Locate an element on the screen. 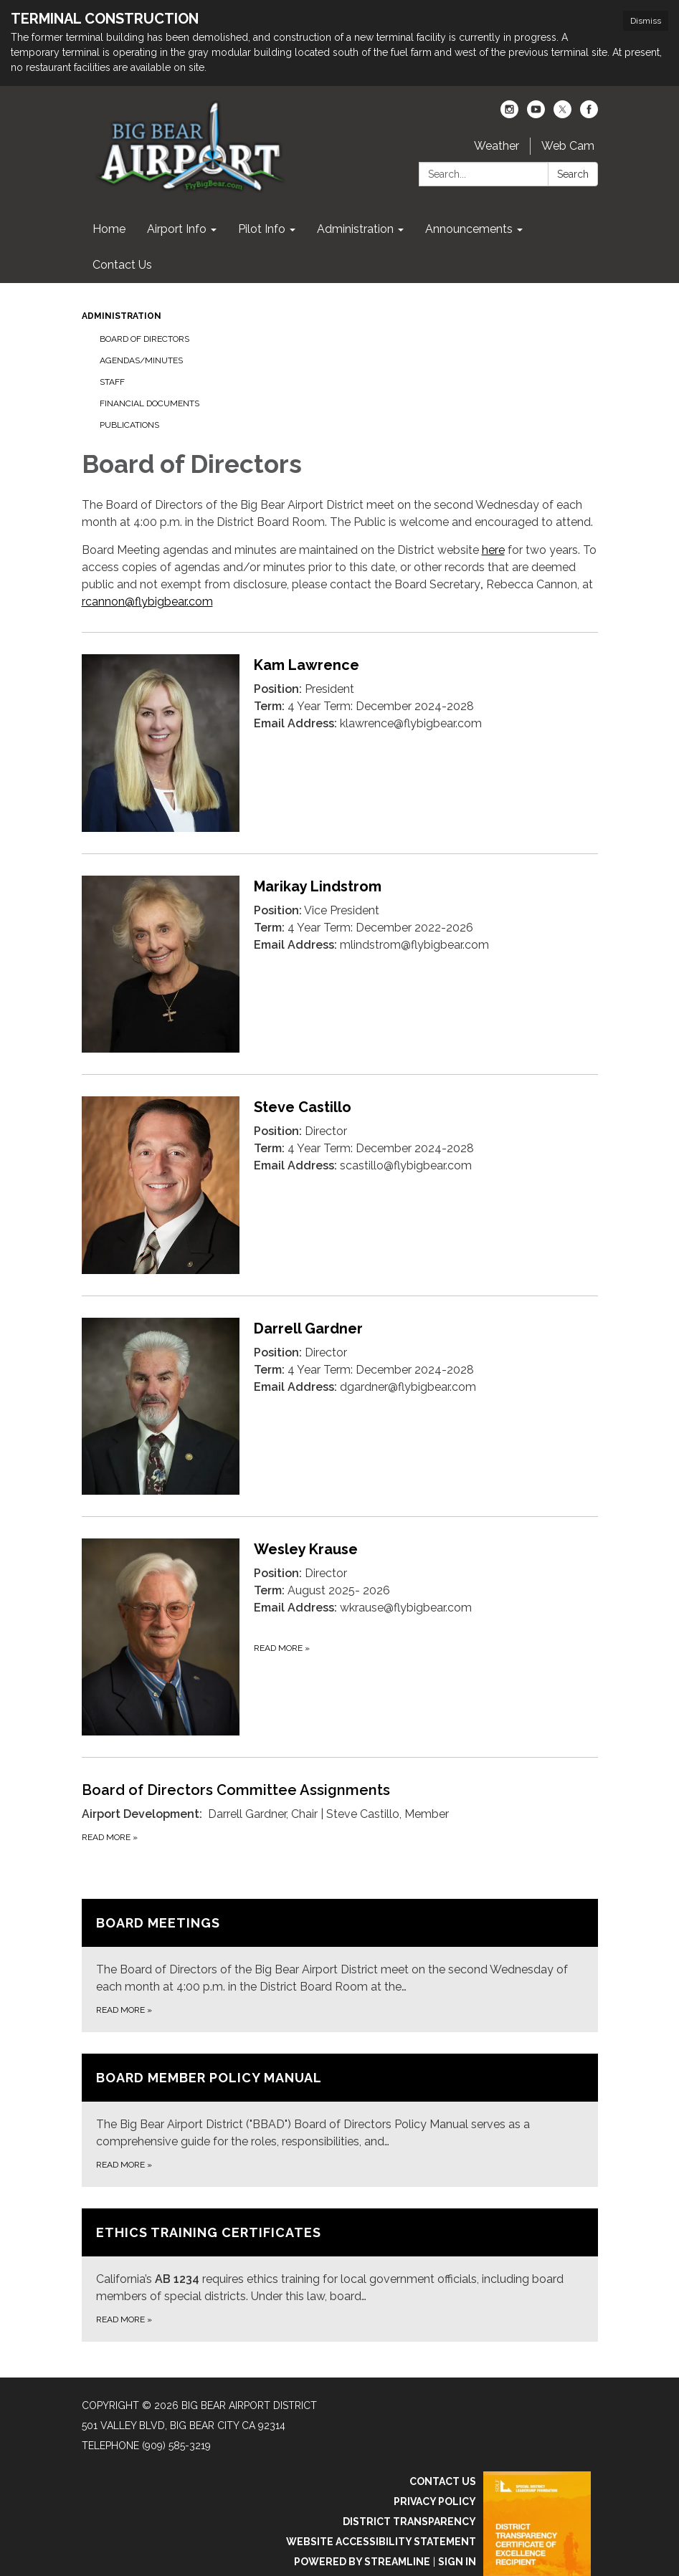 The image size is (679, 2576). Dismiss is located at coordinates (645, 21).